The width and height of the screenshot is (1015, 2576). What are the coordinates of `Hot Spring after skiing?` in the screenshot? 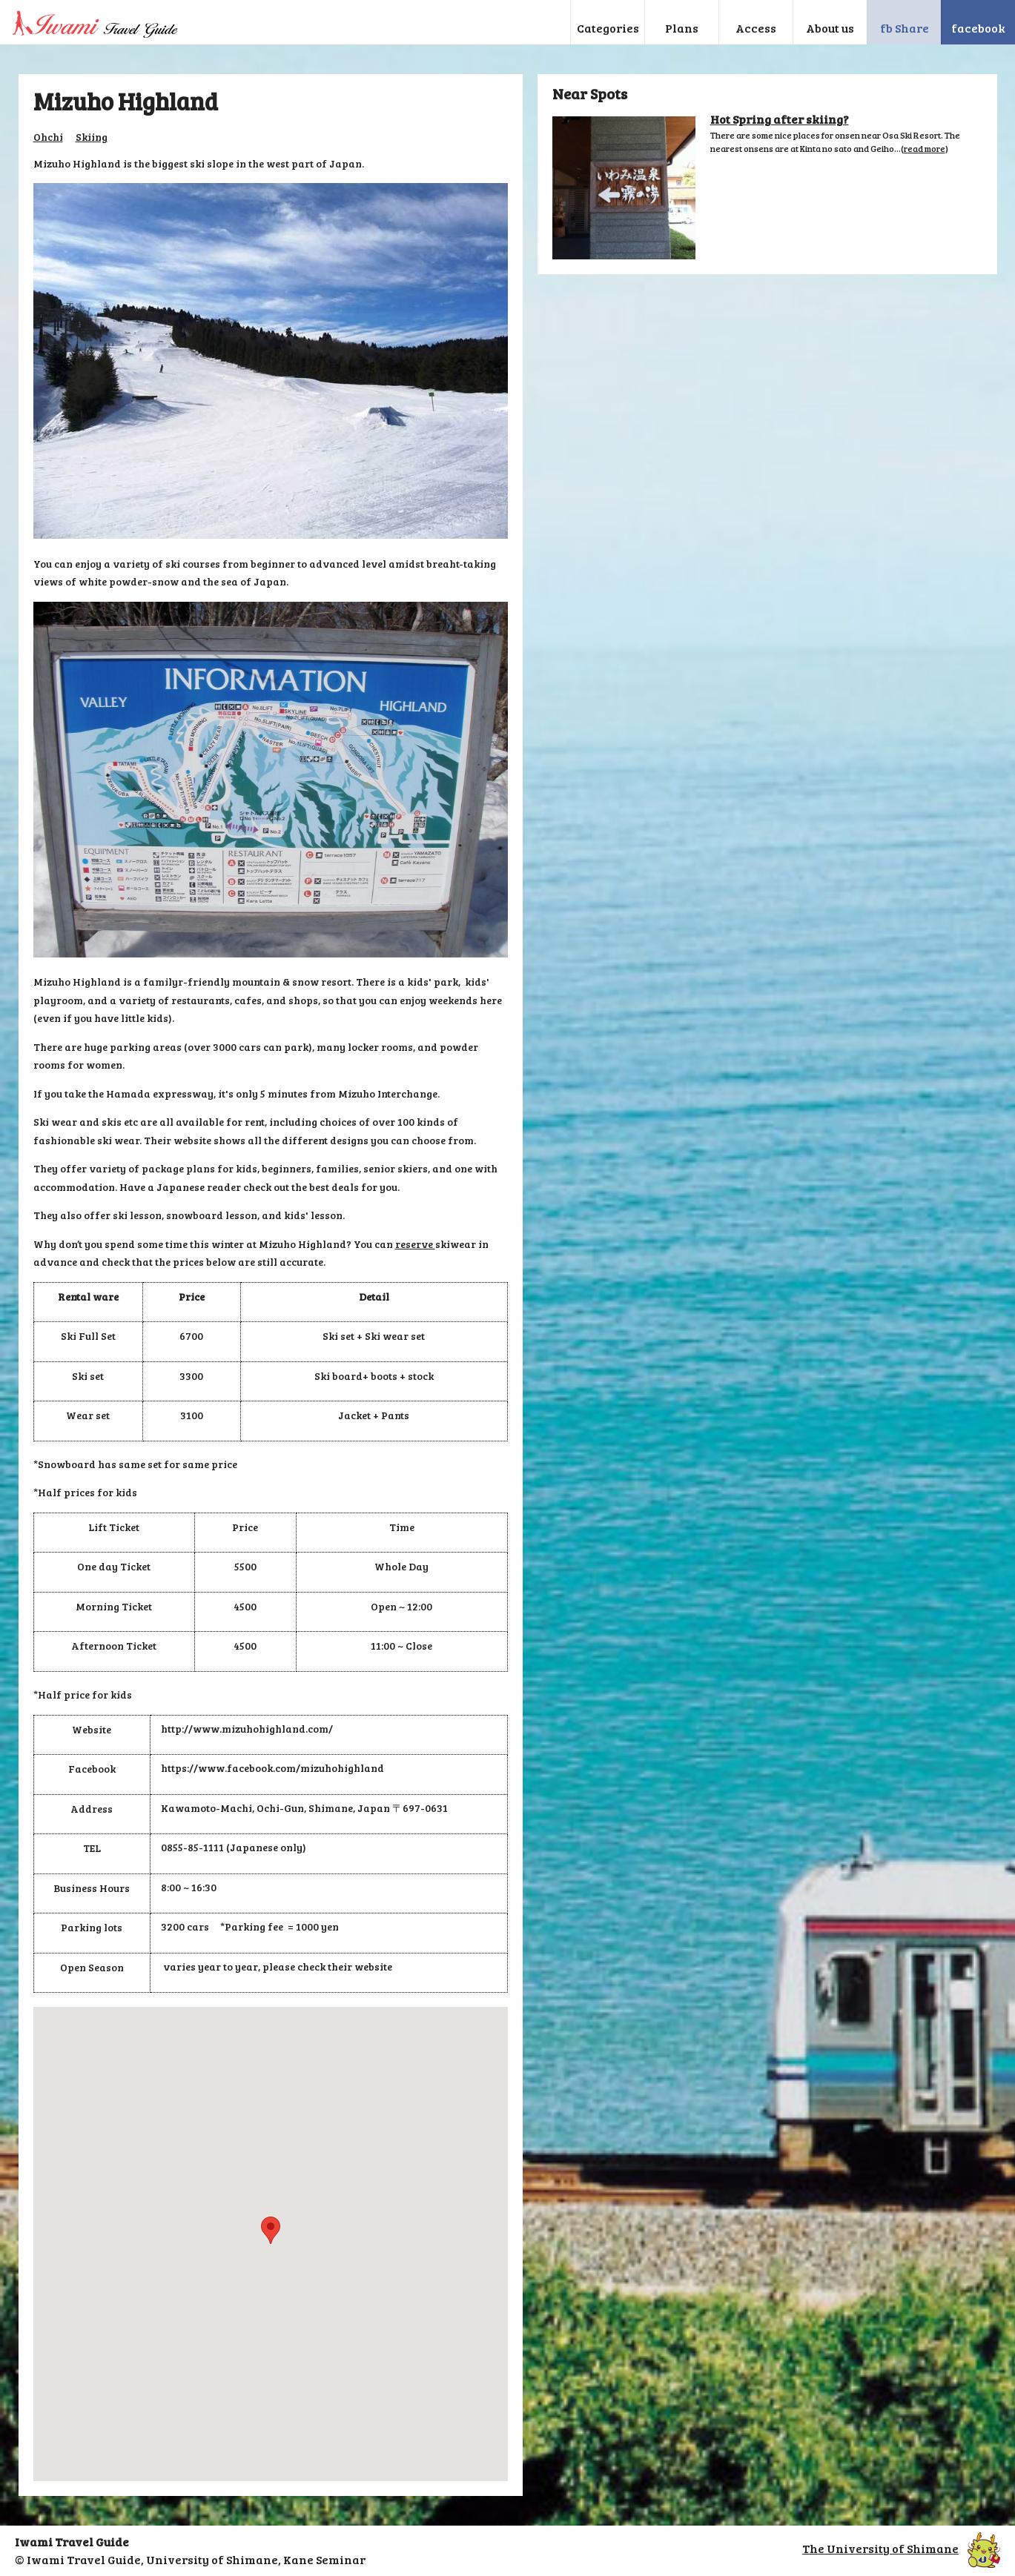 It's located at (779, 119).